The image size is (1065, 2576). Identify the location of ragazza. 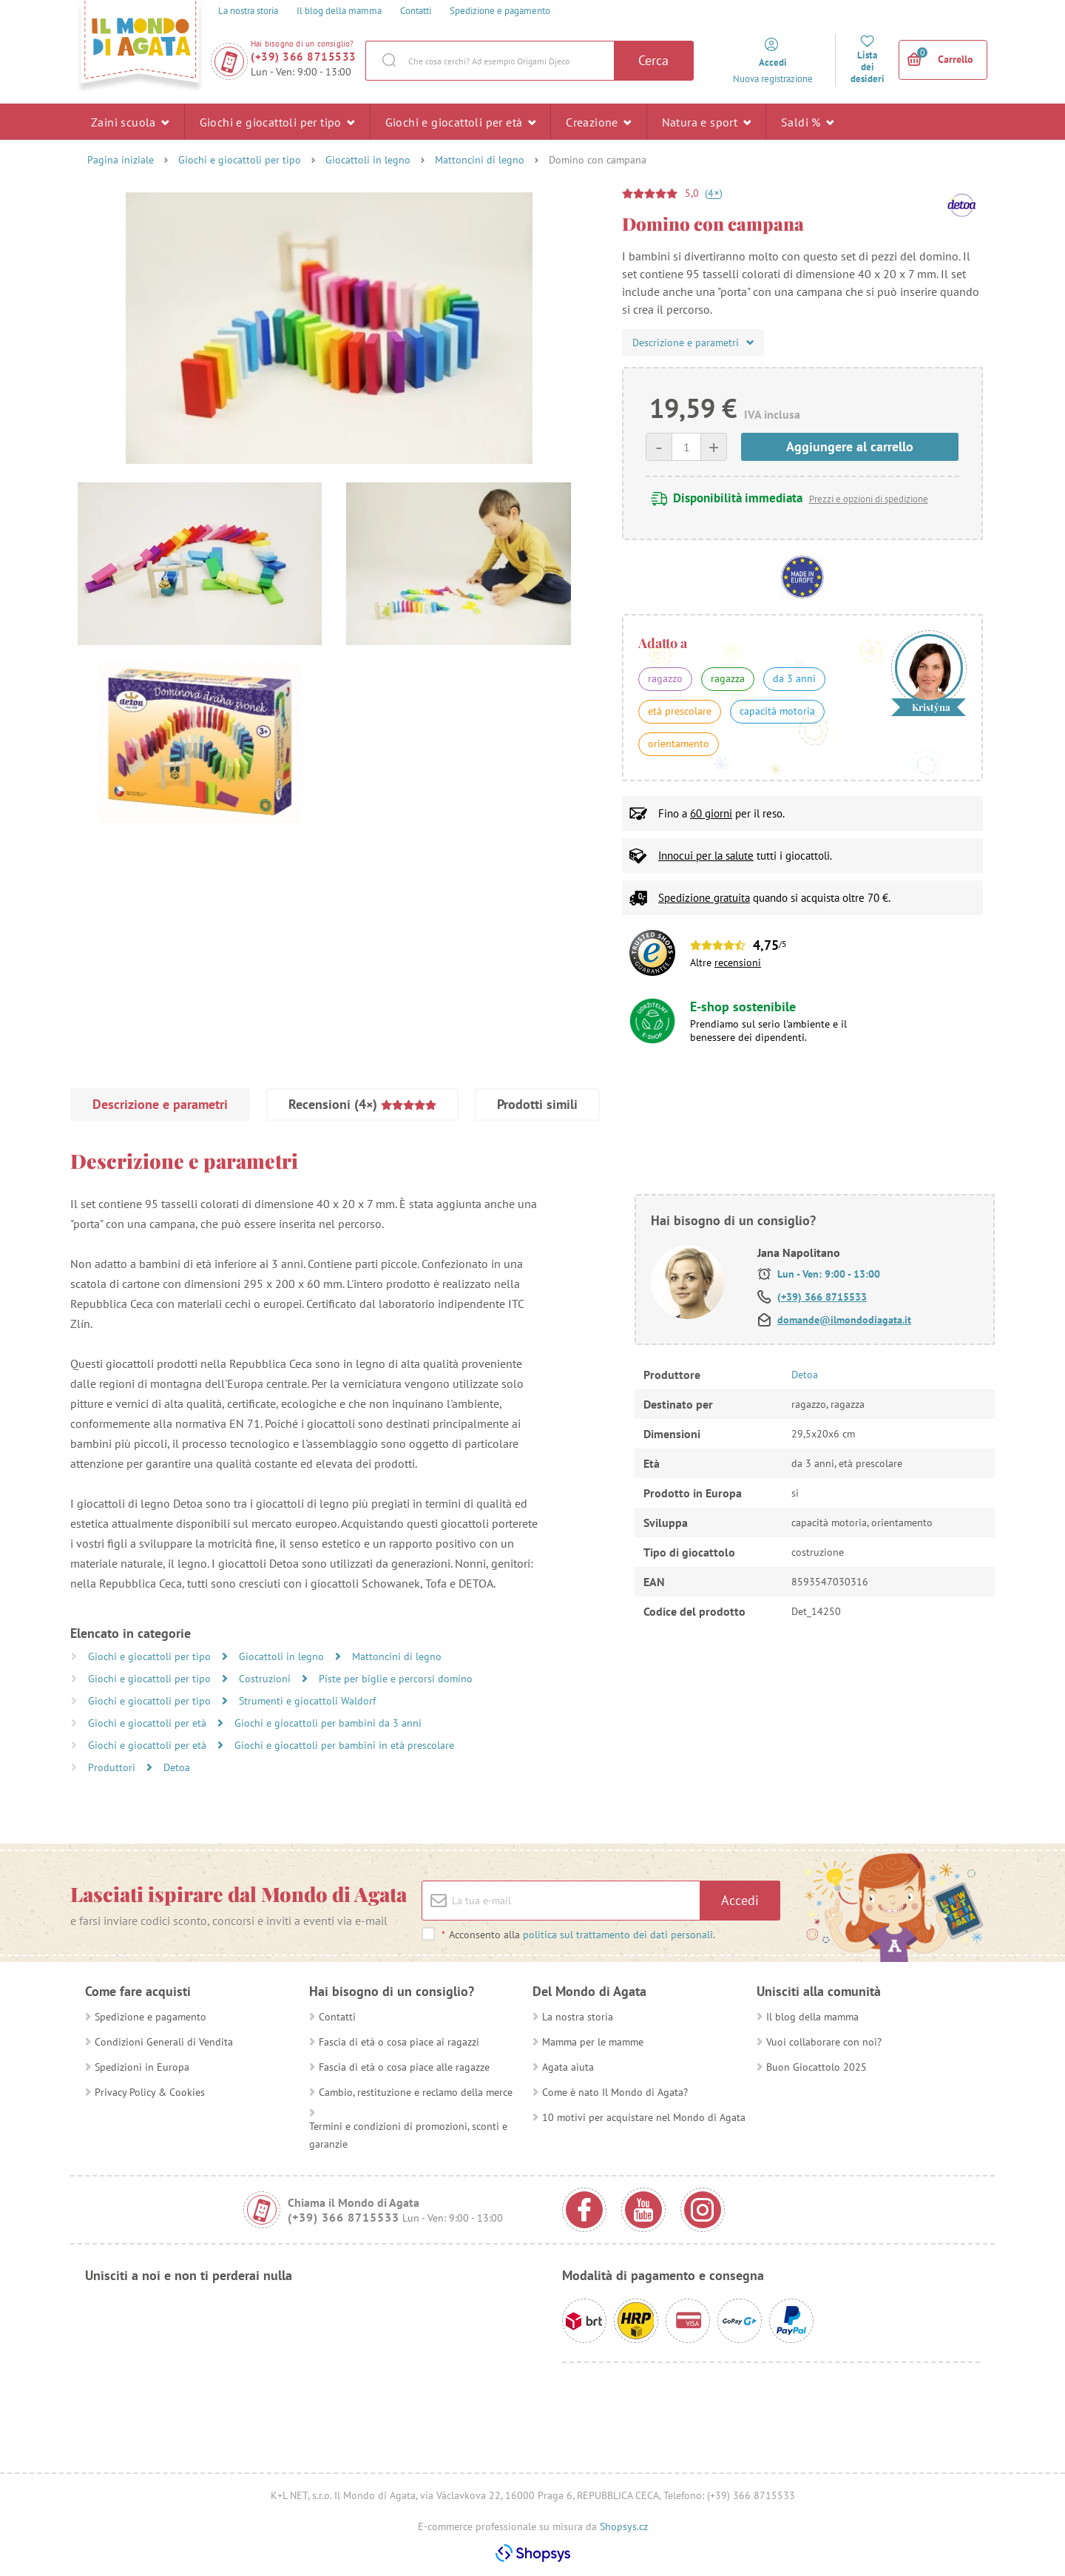
(728, 678).